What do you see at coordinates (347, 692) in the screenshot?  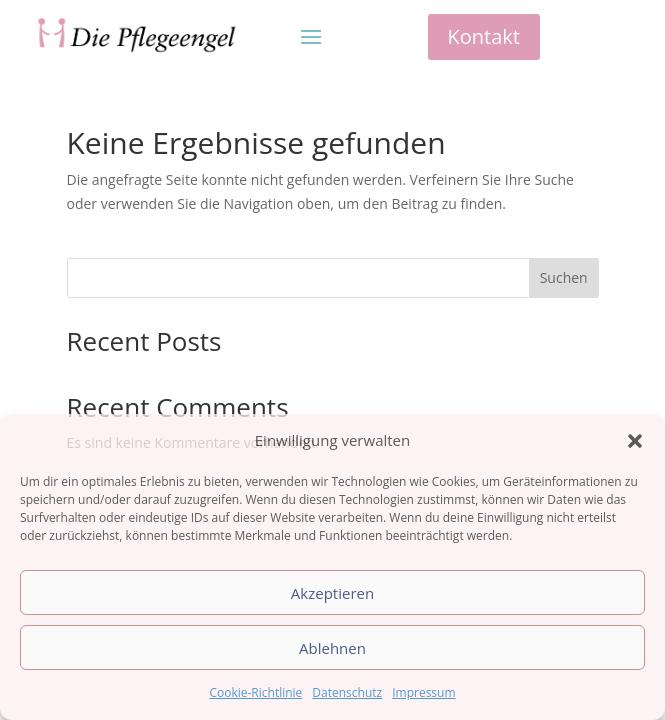 I see `Datenschutz` at bounding box center [347, 692].